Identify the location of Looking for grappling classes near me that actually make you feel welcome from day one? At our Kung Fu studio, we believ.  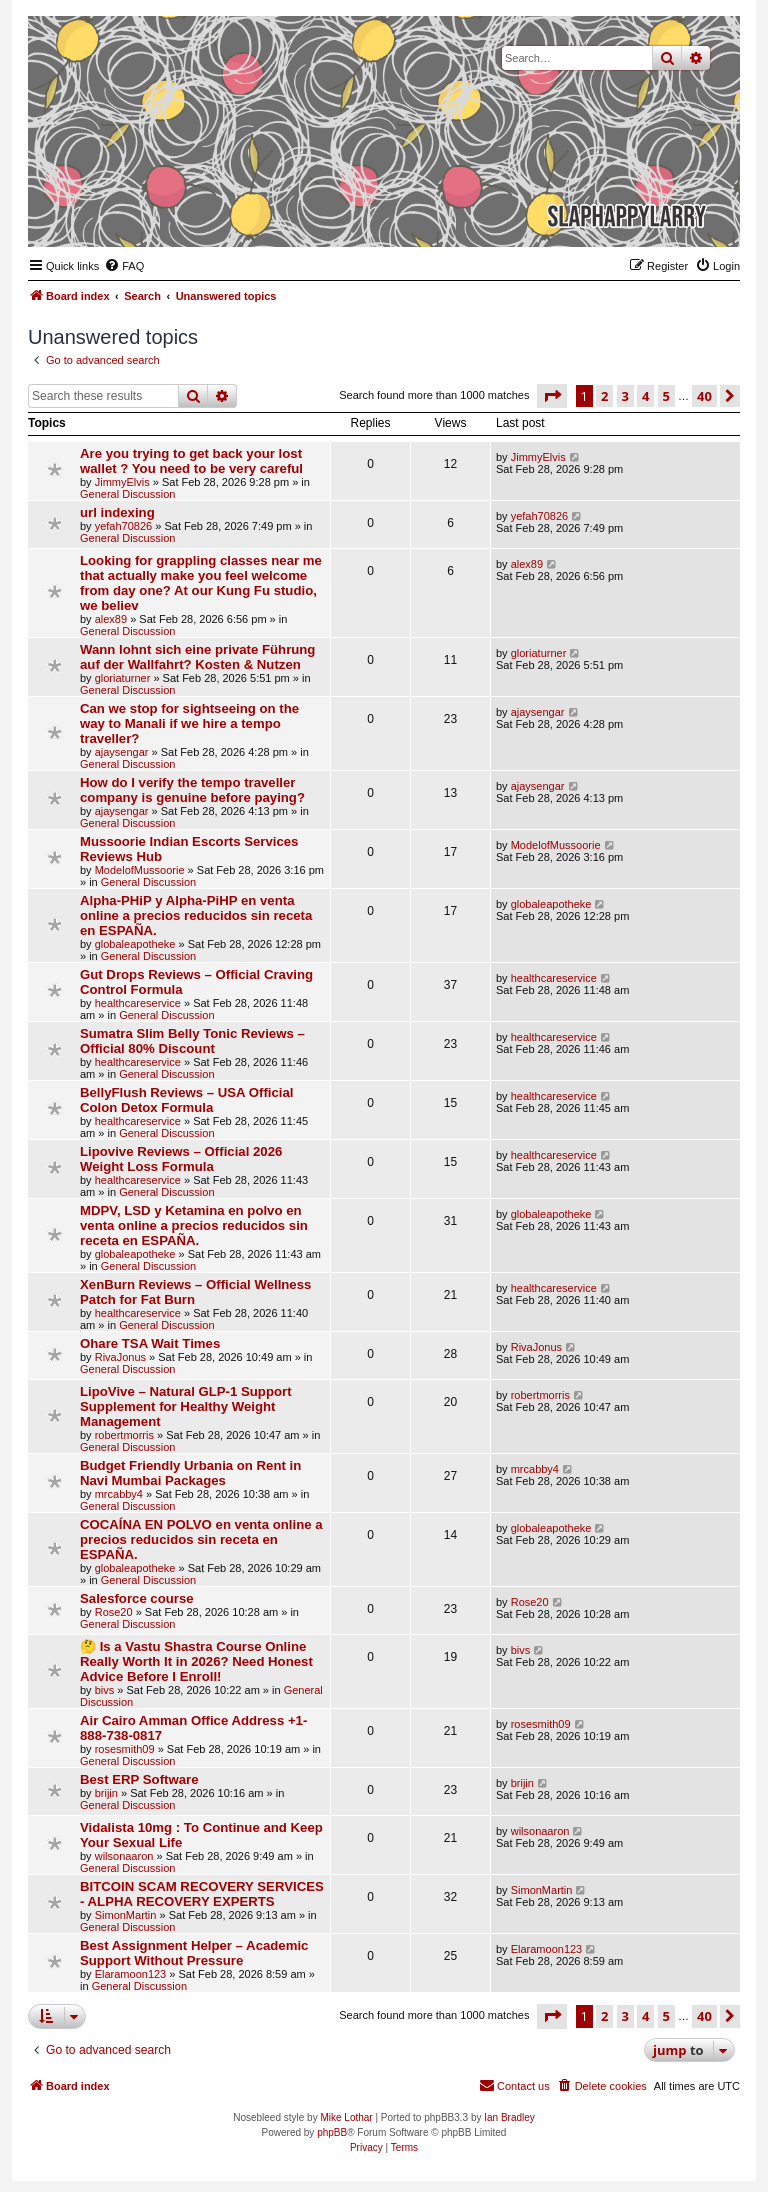
(201, 583).